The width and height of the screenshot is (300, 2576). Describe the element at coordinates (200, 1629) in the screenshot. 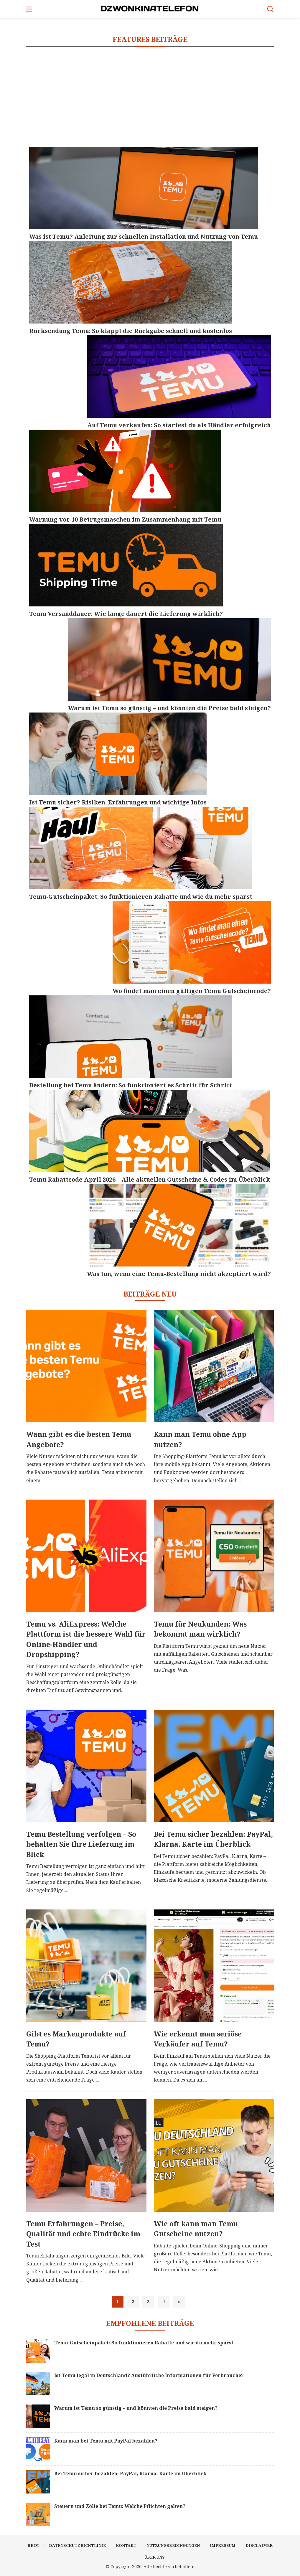

I see `Temu für Neukunden: Was bekommt man wirklich?` at that location.